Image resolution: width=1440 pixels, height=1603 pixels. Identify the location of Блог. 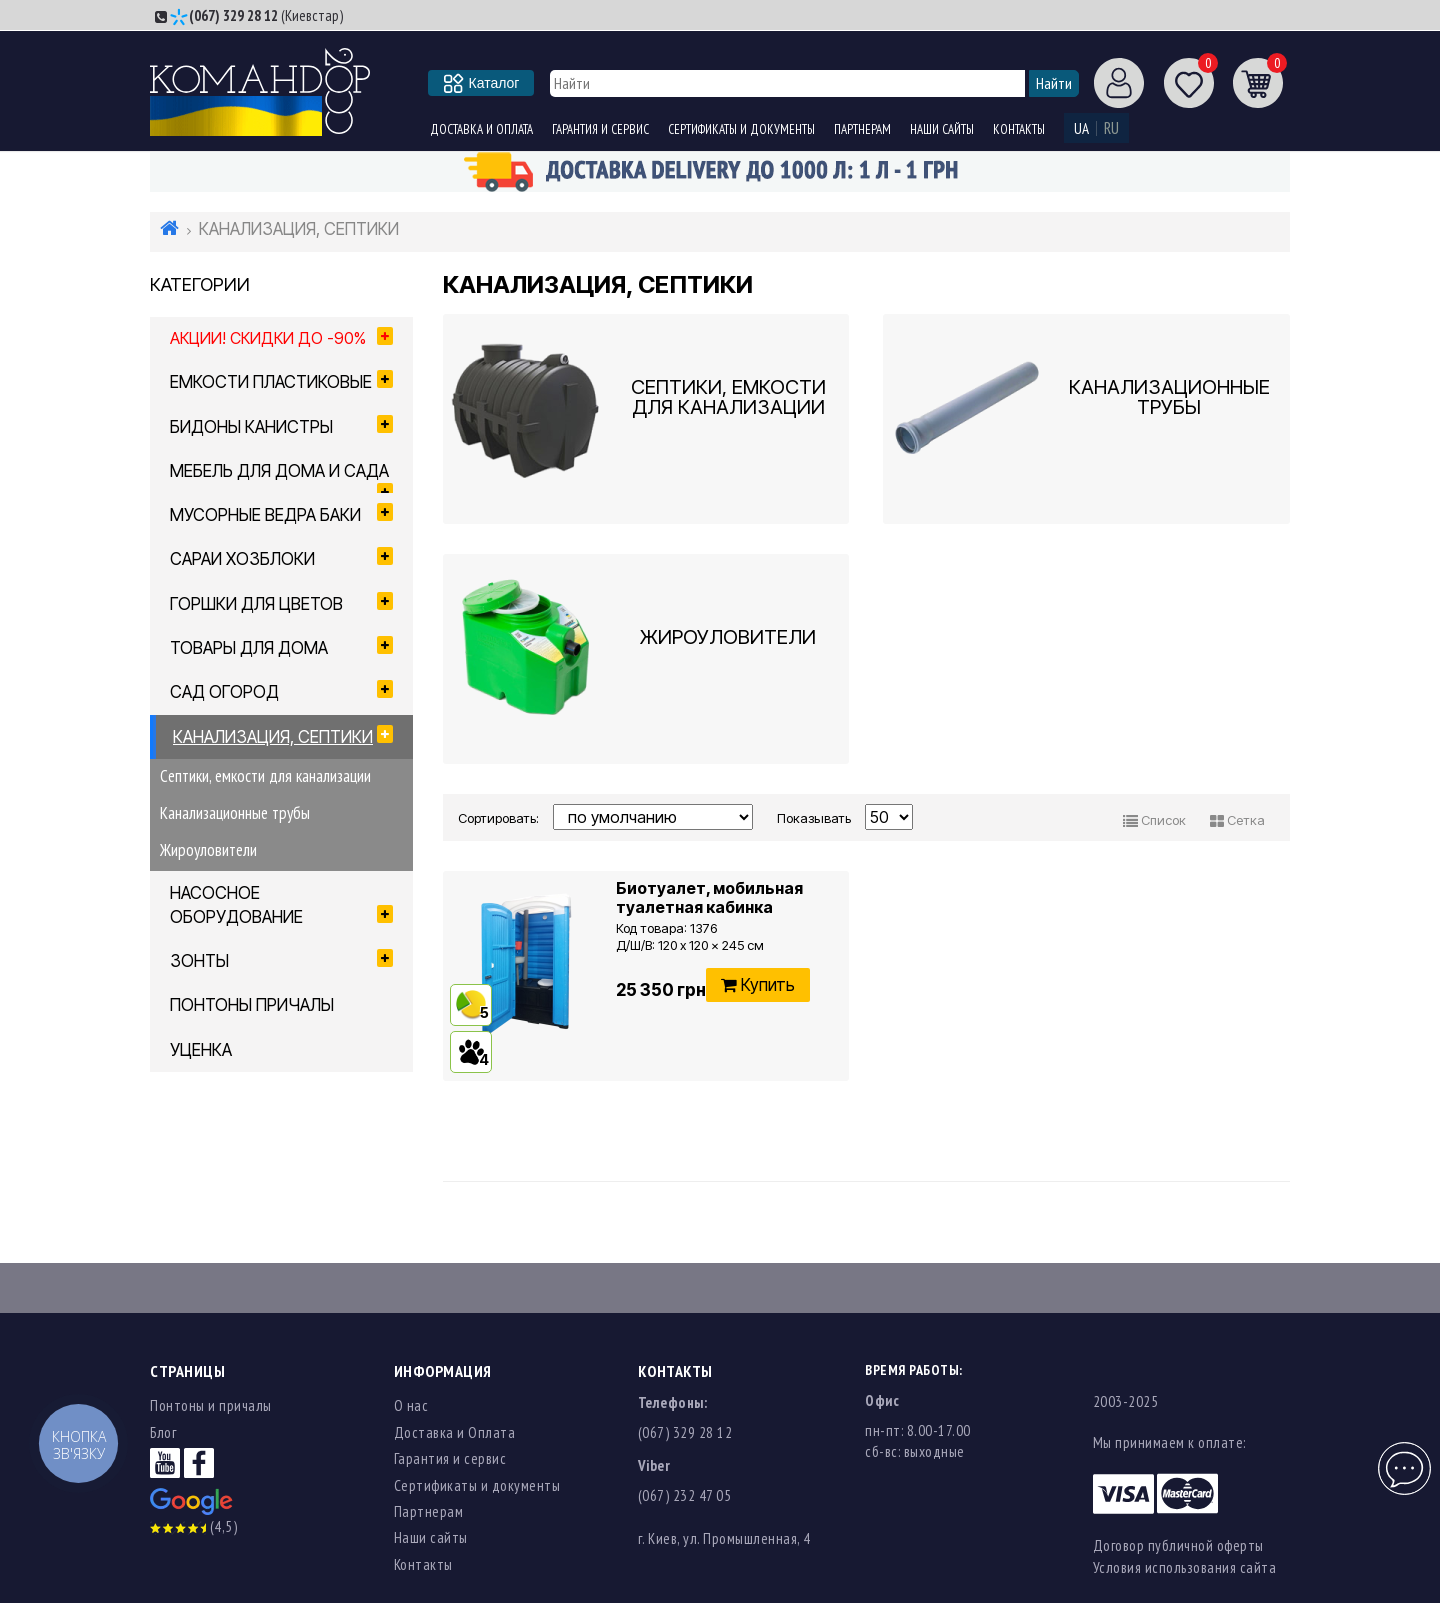
(163, 1432).